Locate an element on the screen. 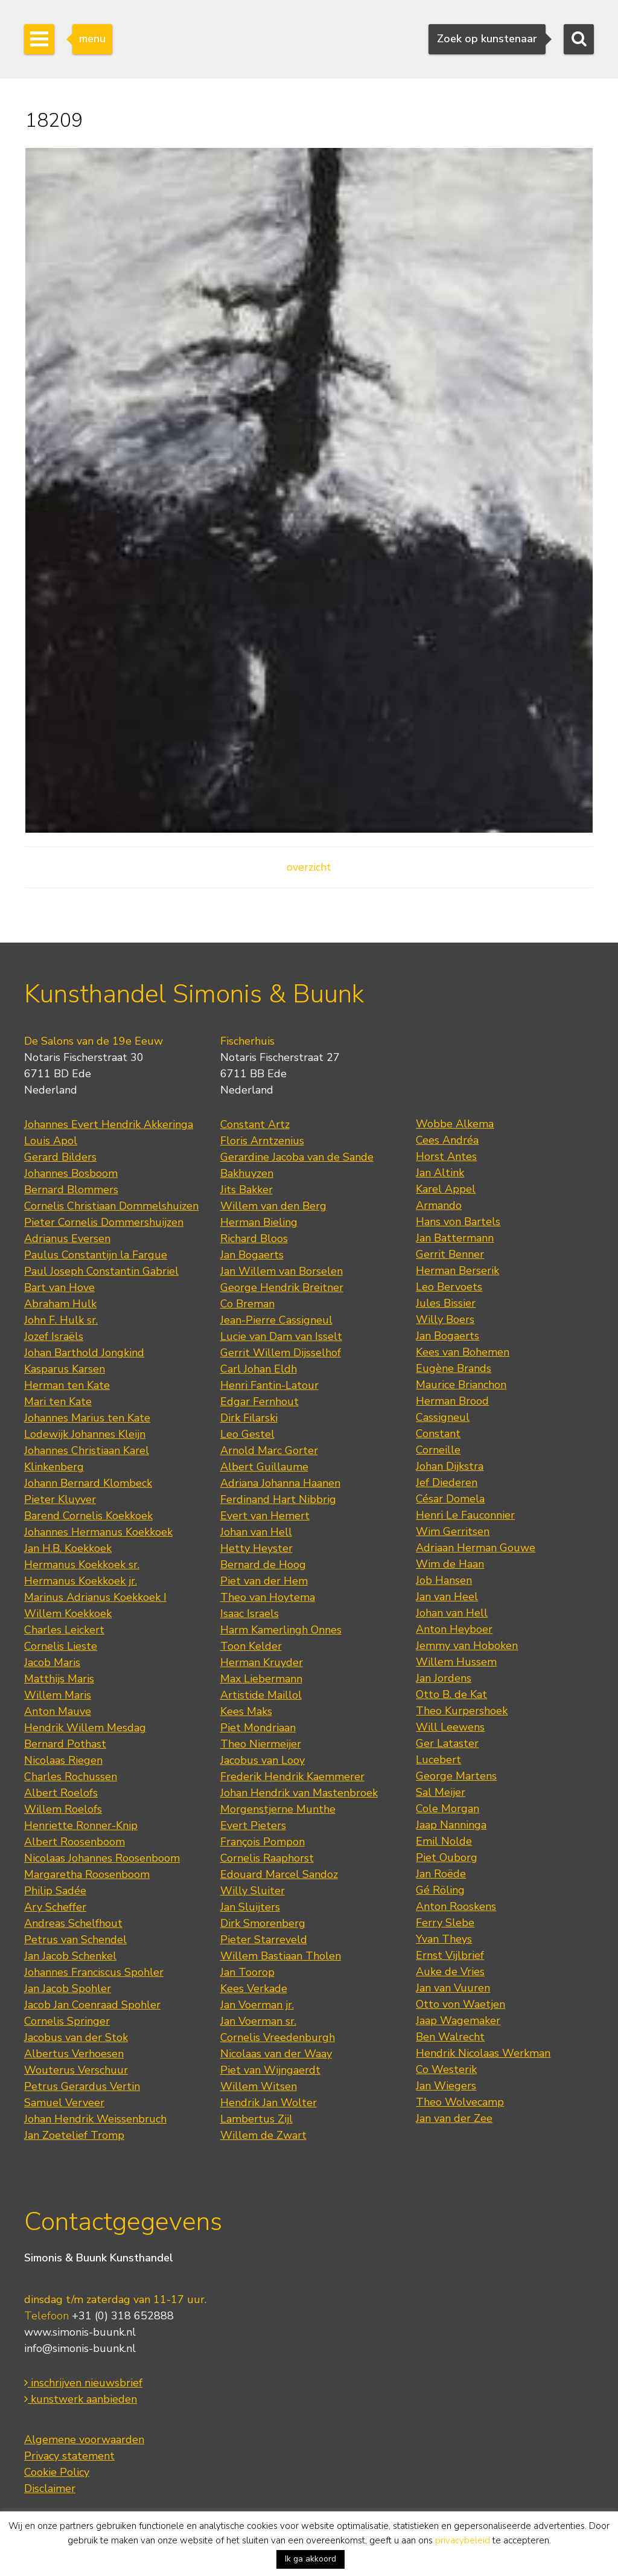 The image size is (618, 2576). Privacy statement is located at coordinates (69, 2456).